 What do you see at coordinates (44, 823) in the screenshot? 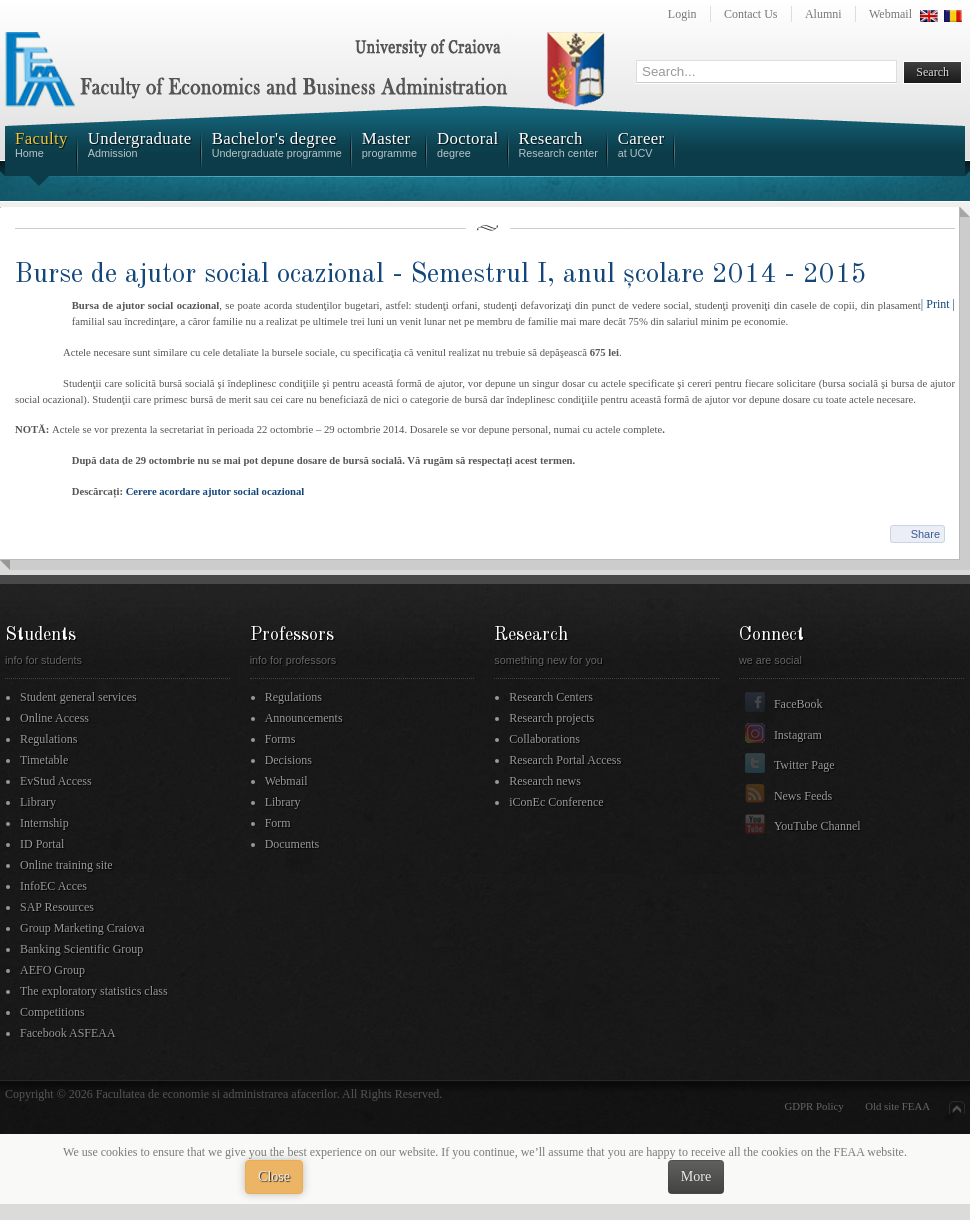
I see `Internship` at bounding box center [44, 823].